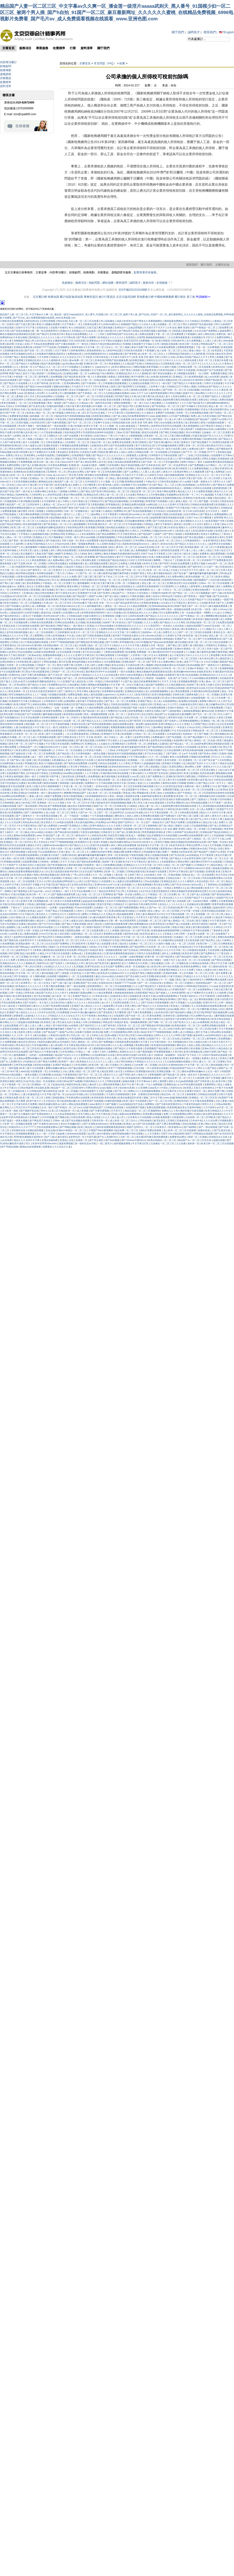 The height and width of the screenshot is (2576, 234). I want to click on 国产丝袜一区二区, so click(152, 462).